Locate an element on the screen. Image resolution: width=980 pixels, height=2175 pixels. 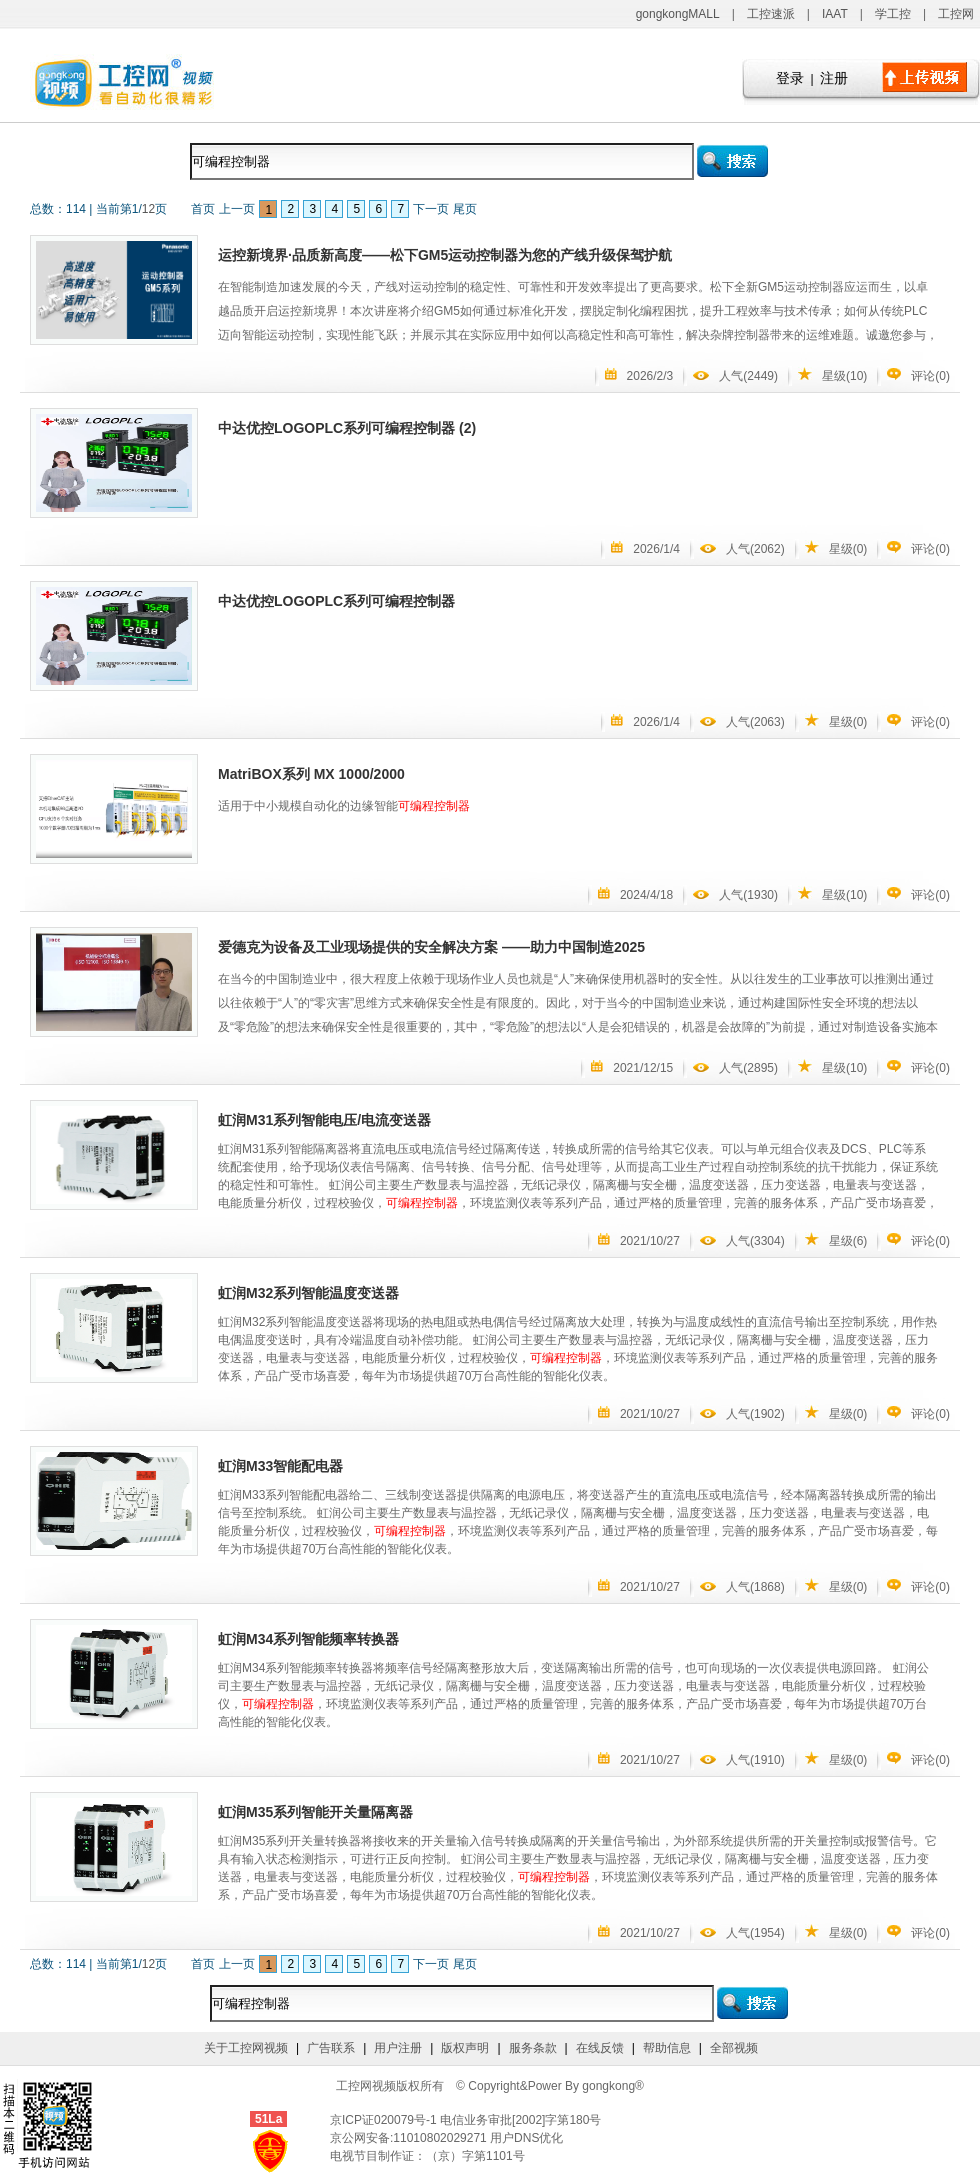
工控网 is located at coordinates (956, 14).